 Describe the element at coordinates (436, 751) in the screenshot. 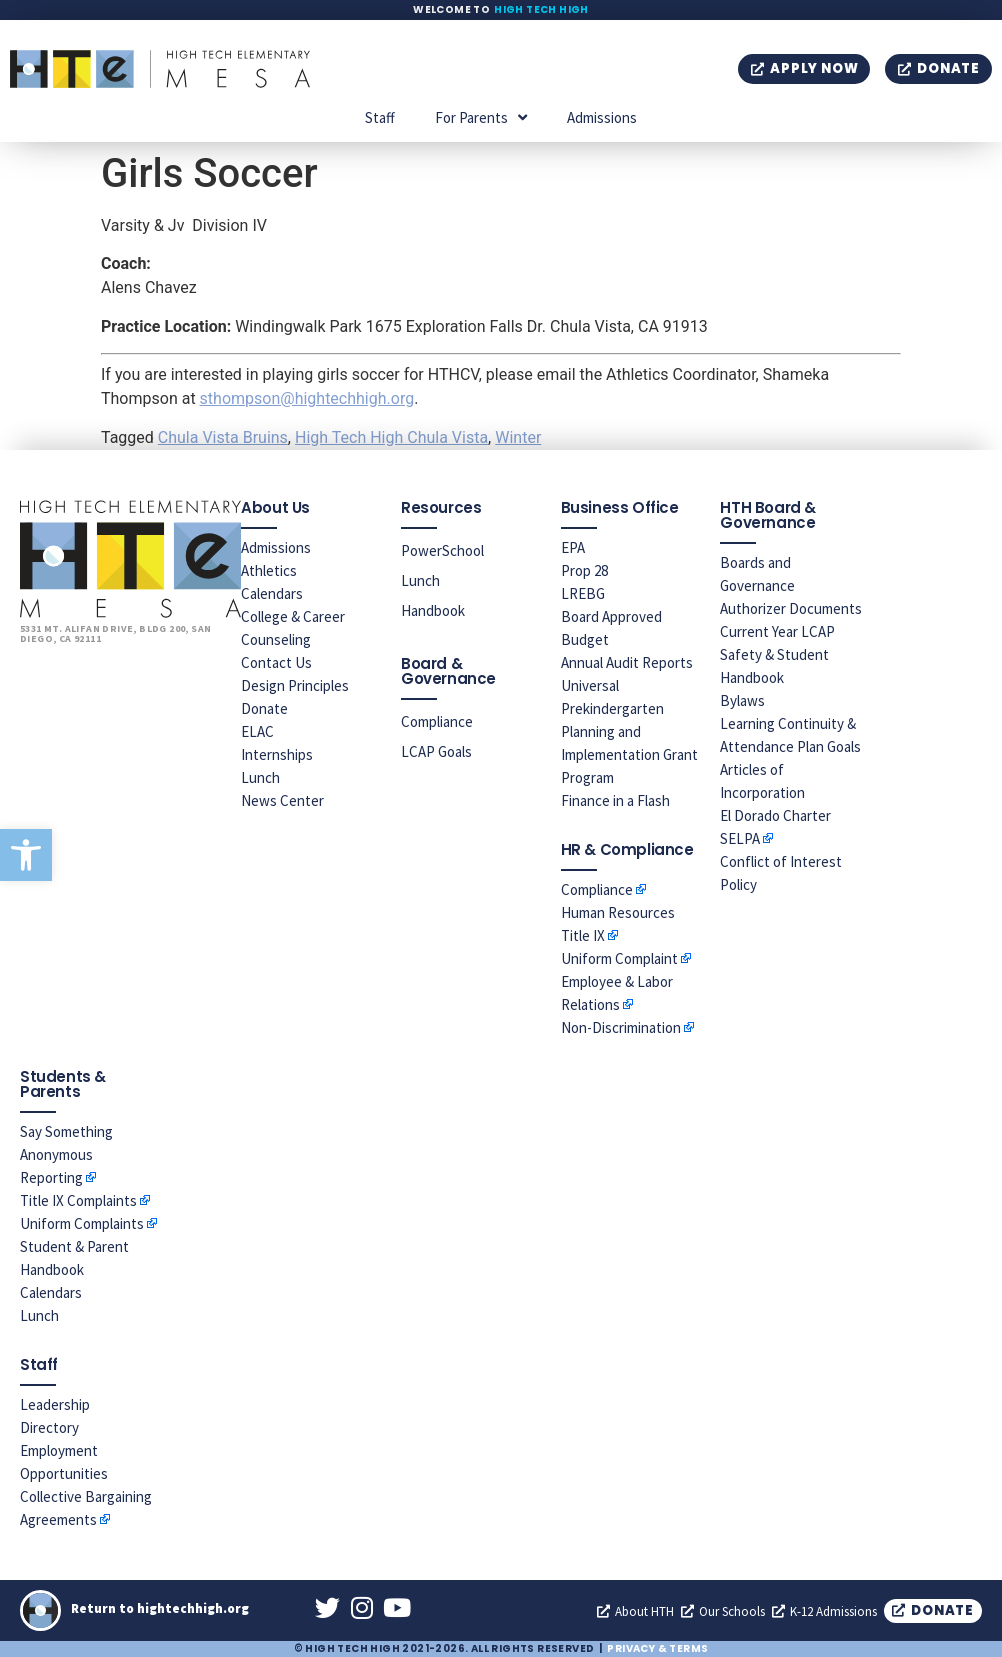

I see `LCAP Goals` at that location.